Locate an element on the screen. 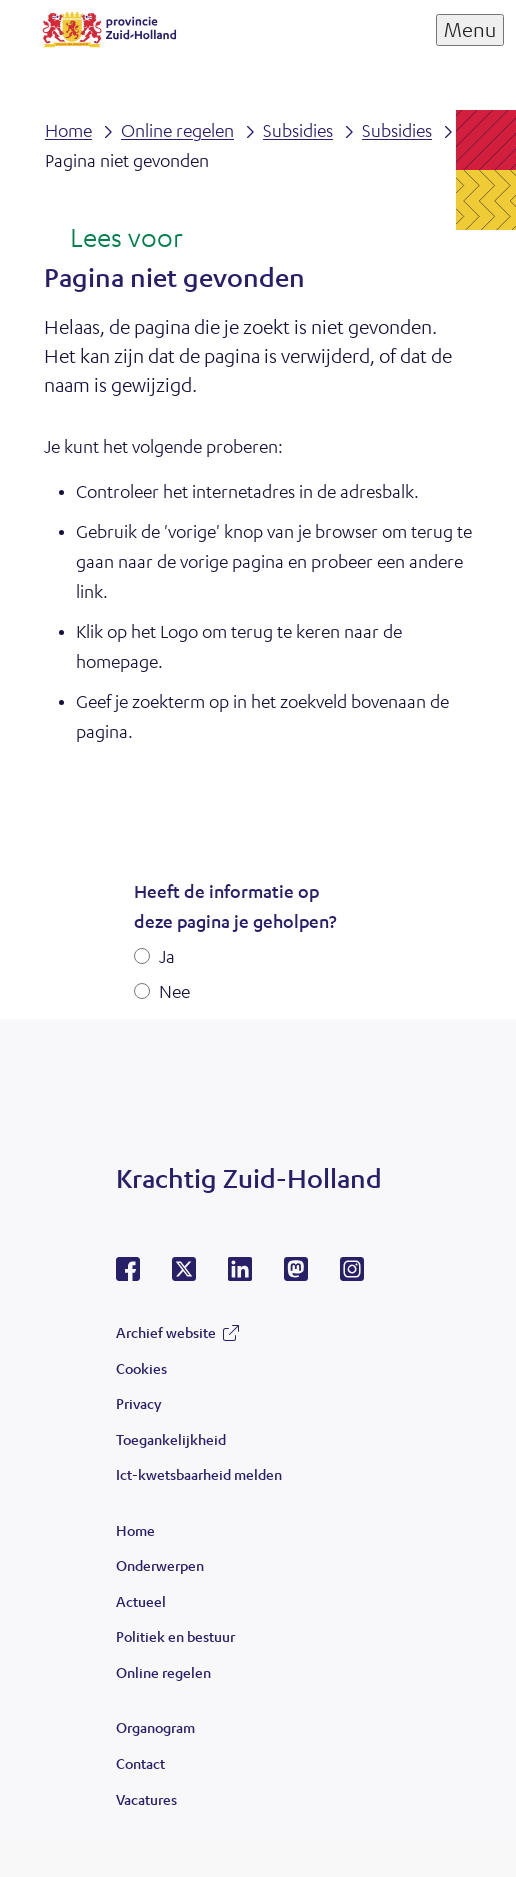 This screenshot has width=516, height=1877. [Lees voor: Laat de tekst voorlezen met ReadSpeaker] is located at coordinates (113, 239).